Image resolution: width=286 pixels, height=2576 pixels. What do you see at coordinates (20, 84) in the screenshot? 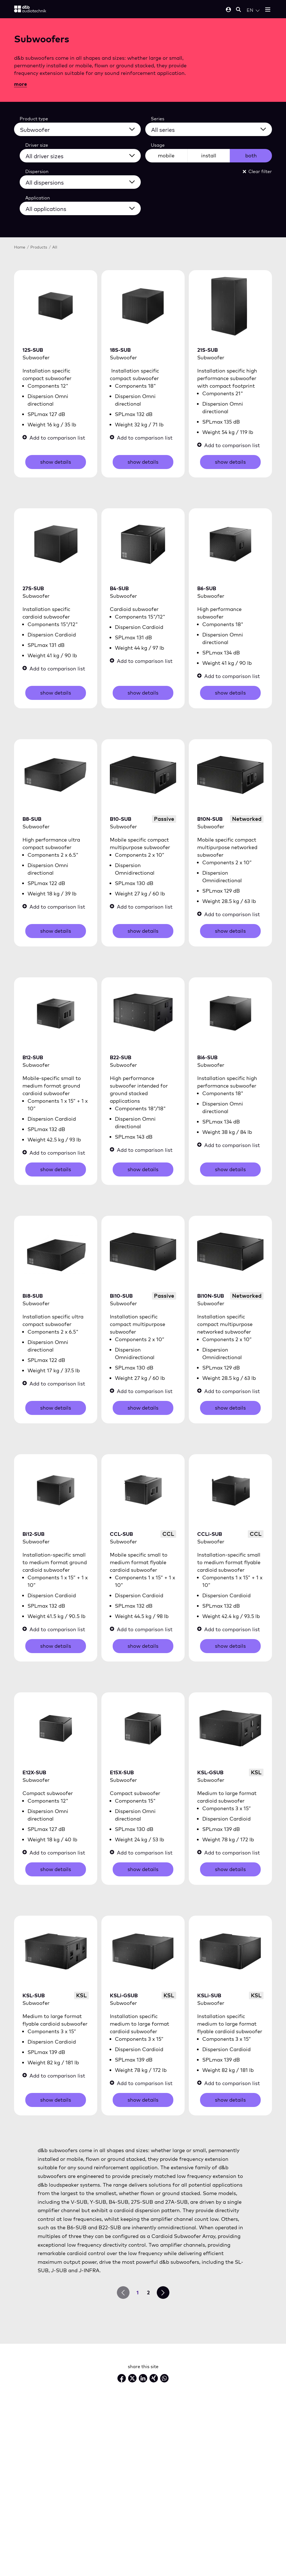
I see `more` at bounding box center [20, 84].